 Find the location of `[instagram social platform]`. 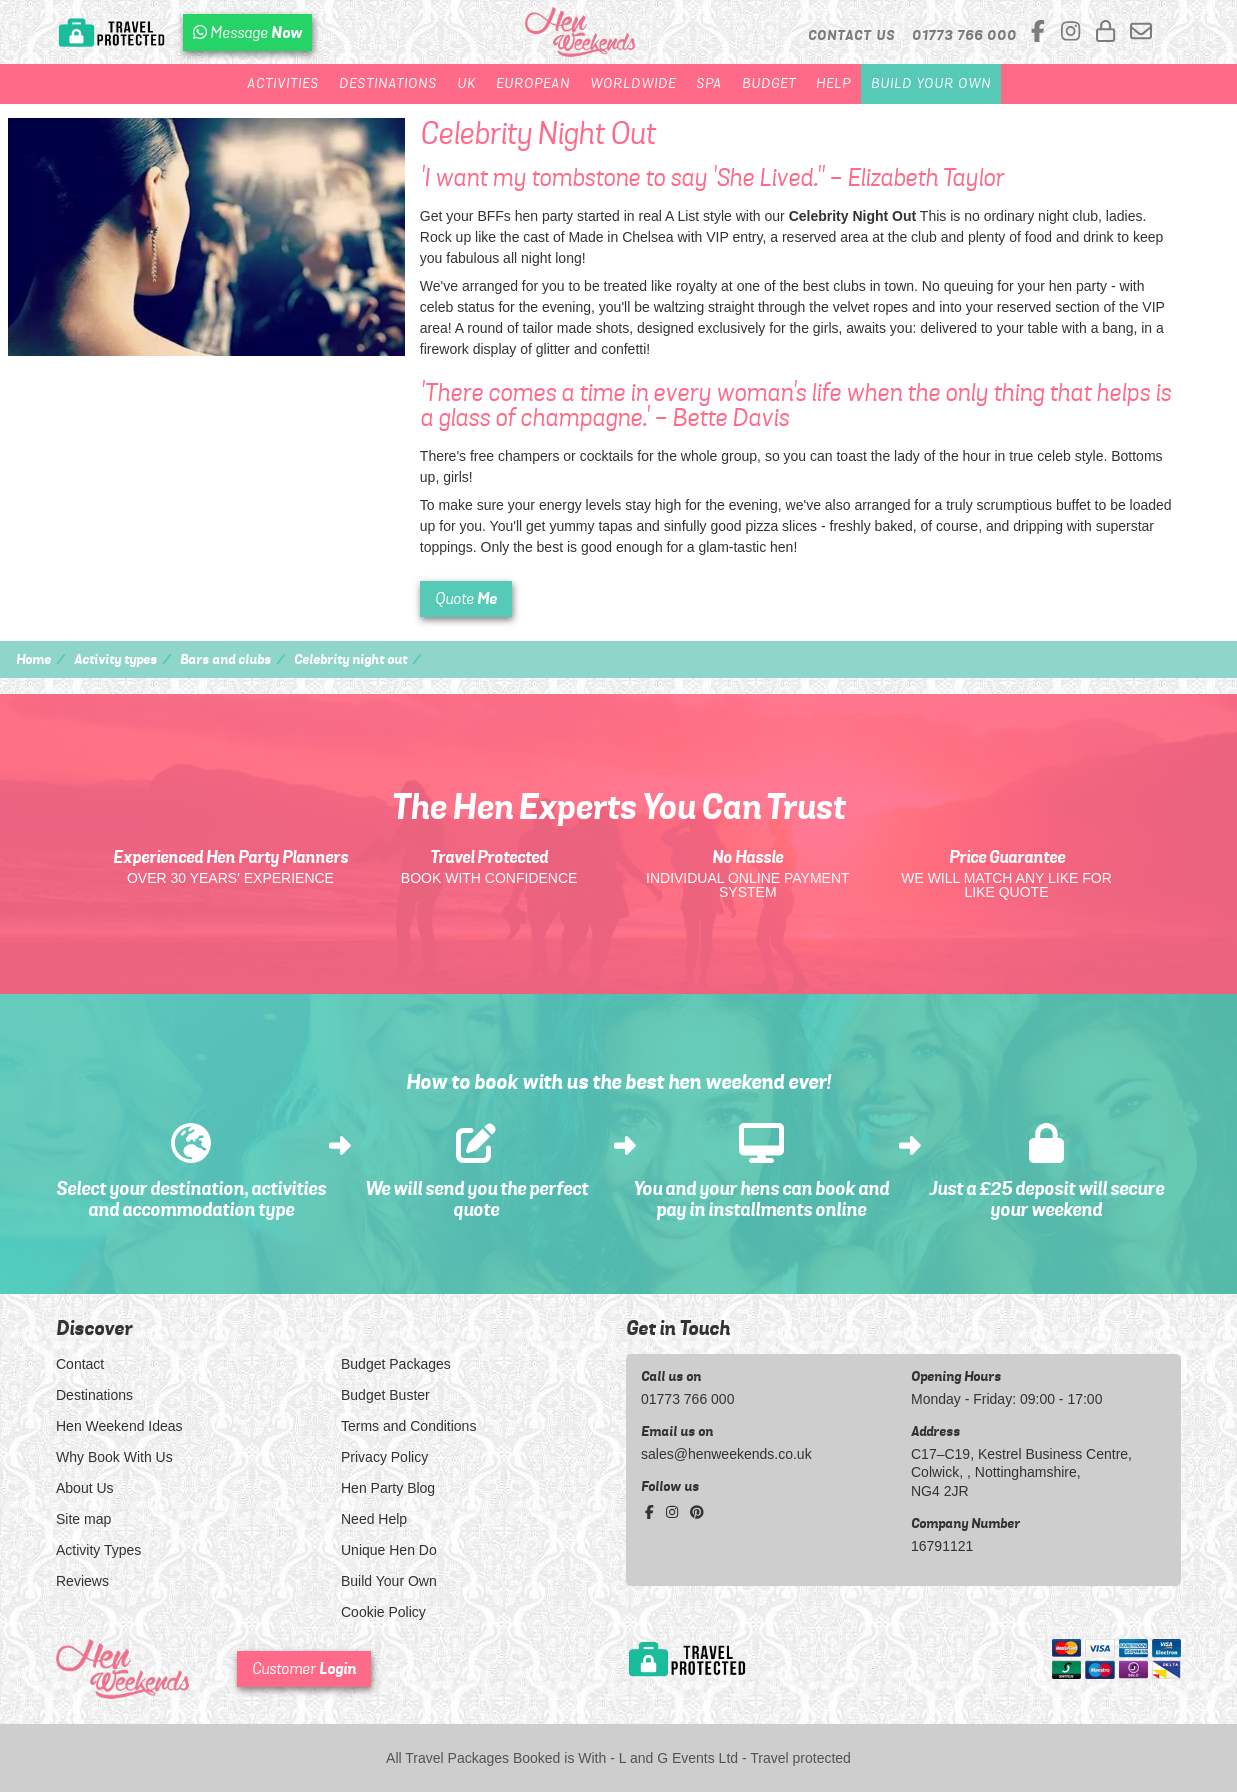

[instagram social platform] is located at coordinates (1073, 32).